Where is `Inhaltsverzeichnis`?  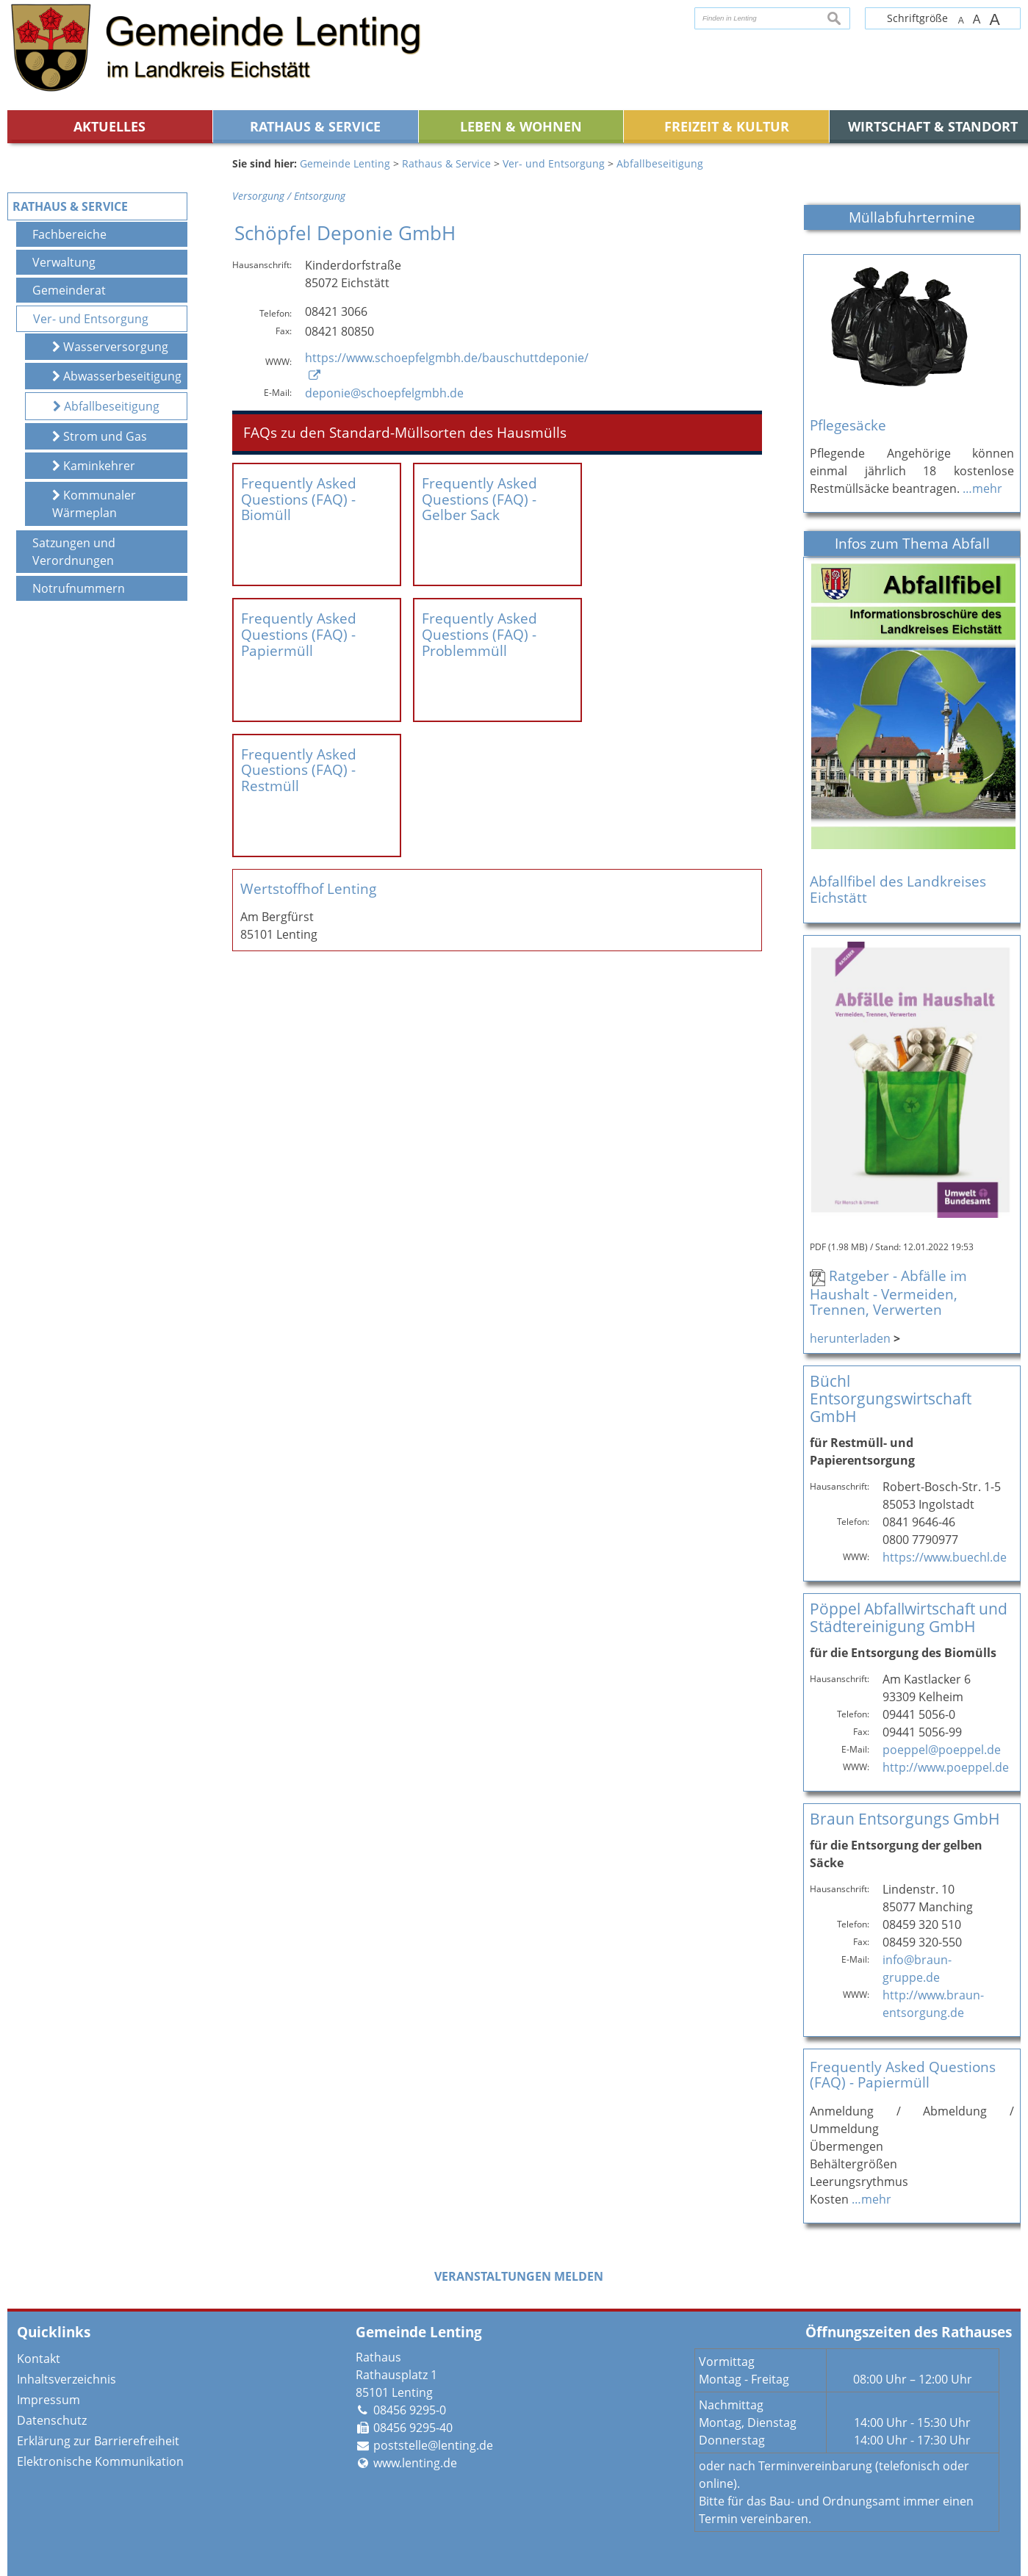
Inhaltsverzeichnis is located at coordinates (66, 2379).